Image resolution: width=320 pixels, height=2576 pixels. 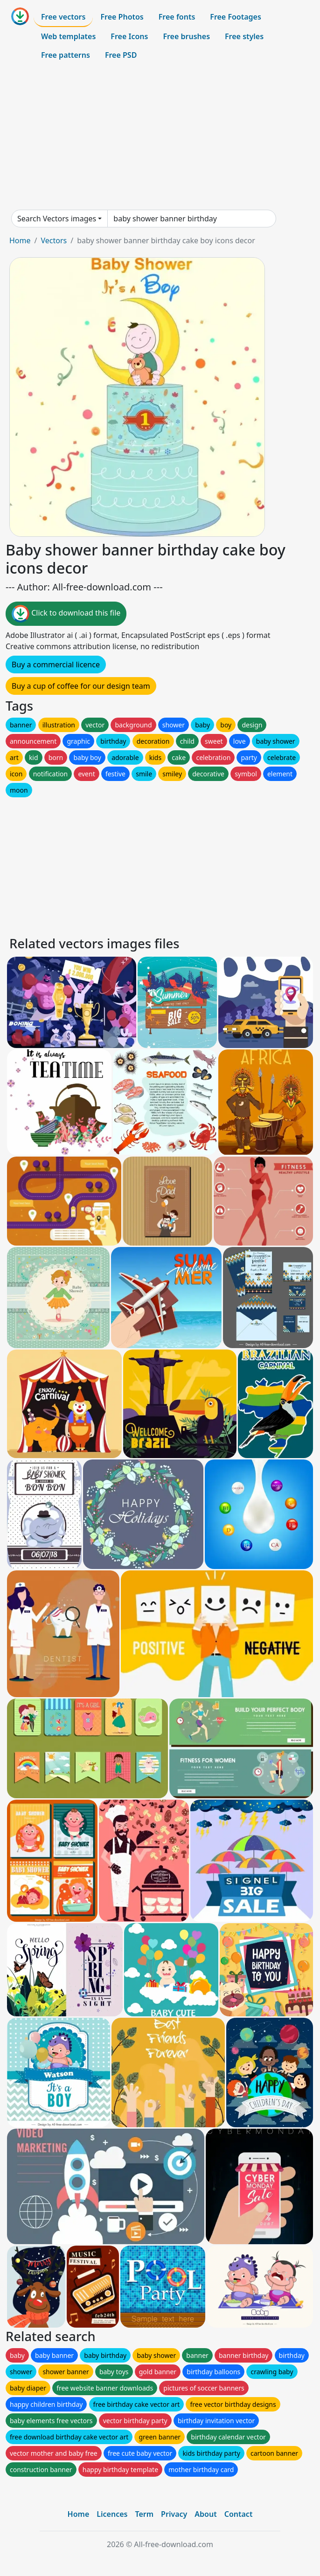 What do you see at coordinates (56, 664) in the screenshot?
I see `Buy a commercial licence` at bounding box center [56, 664].